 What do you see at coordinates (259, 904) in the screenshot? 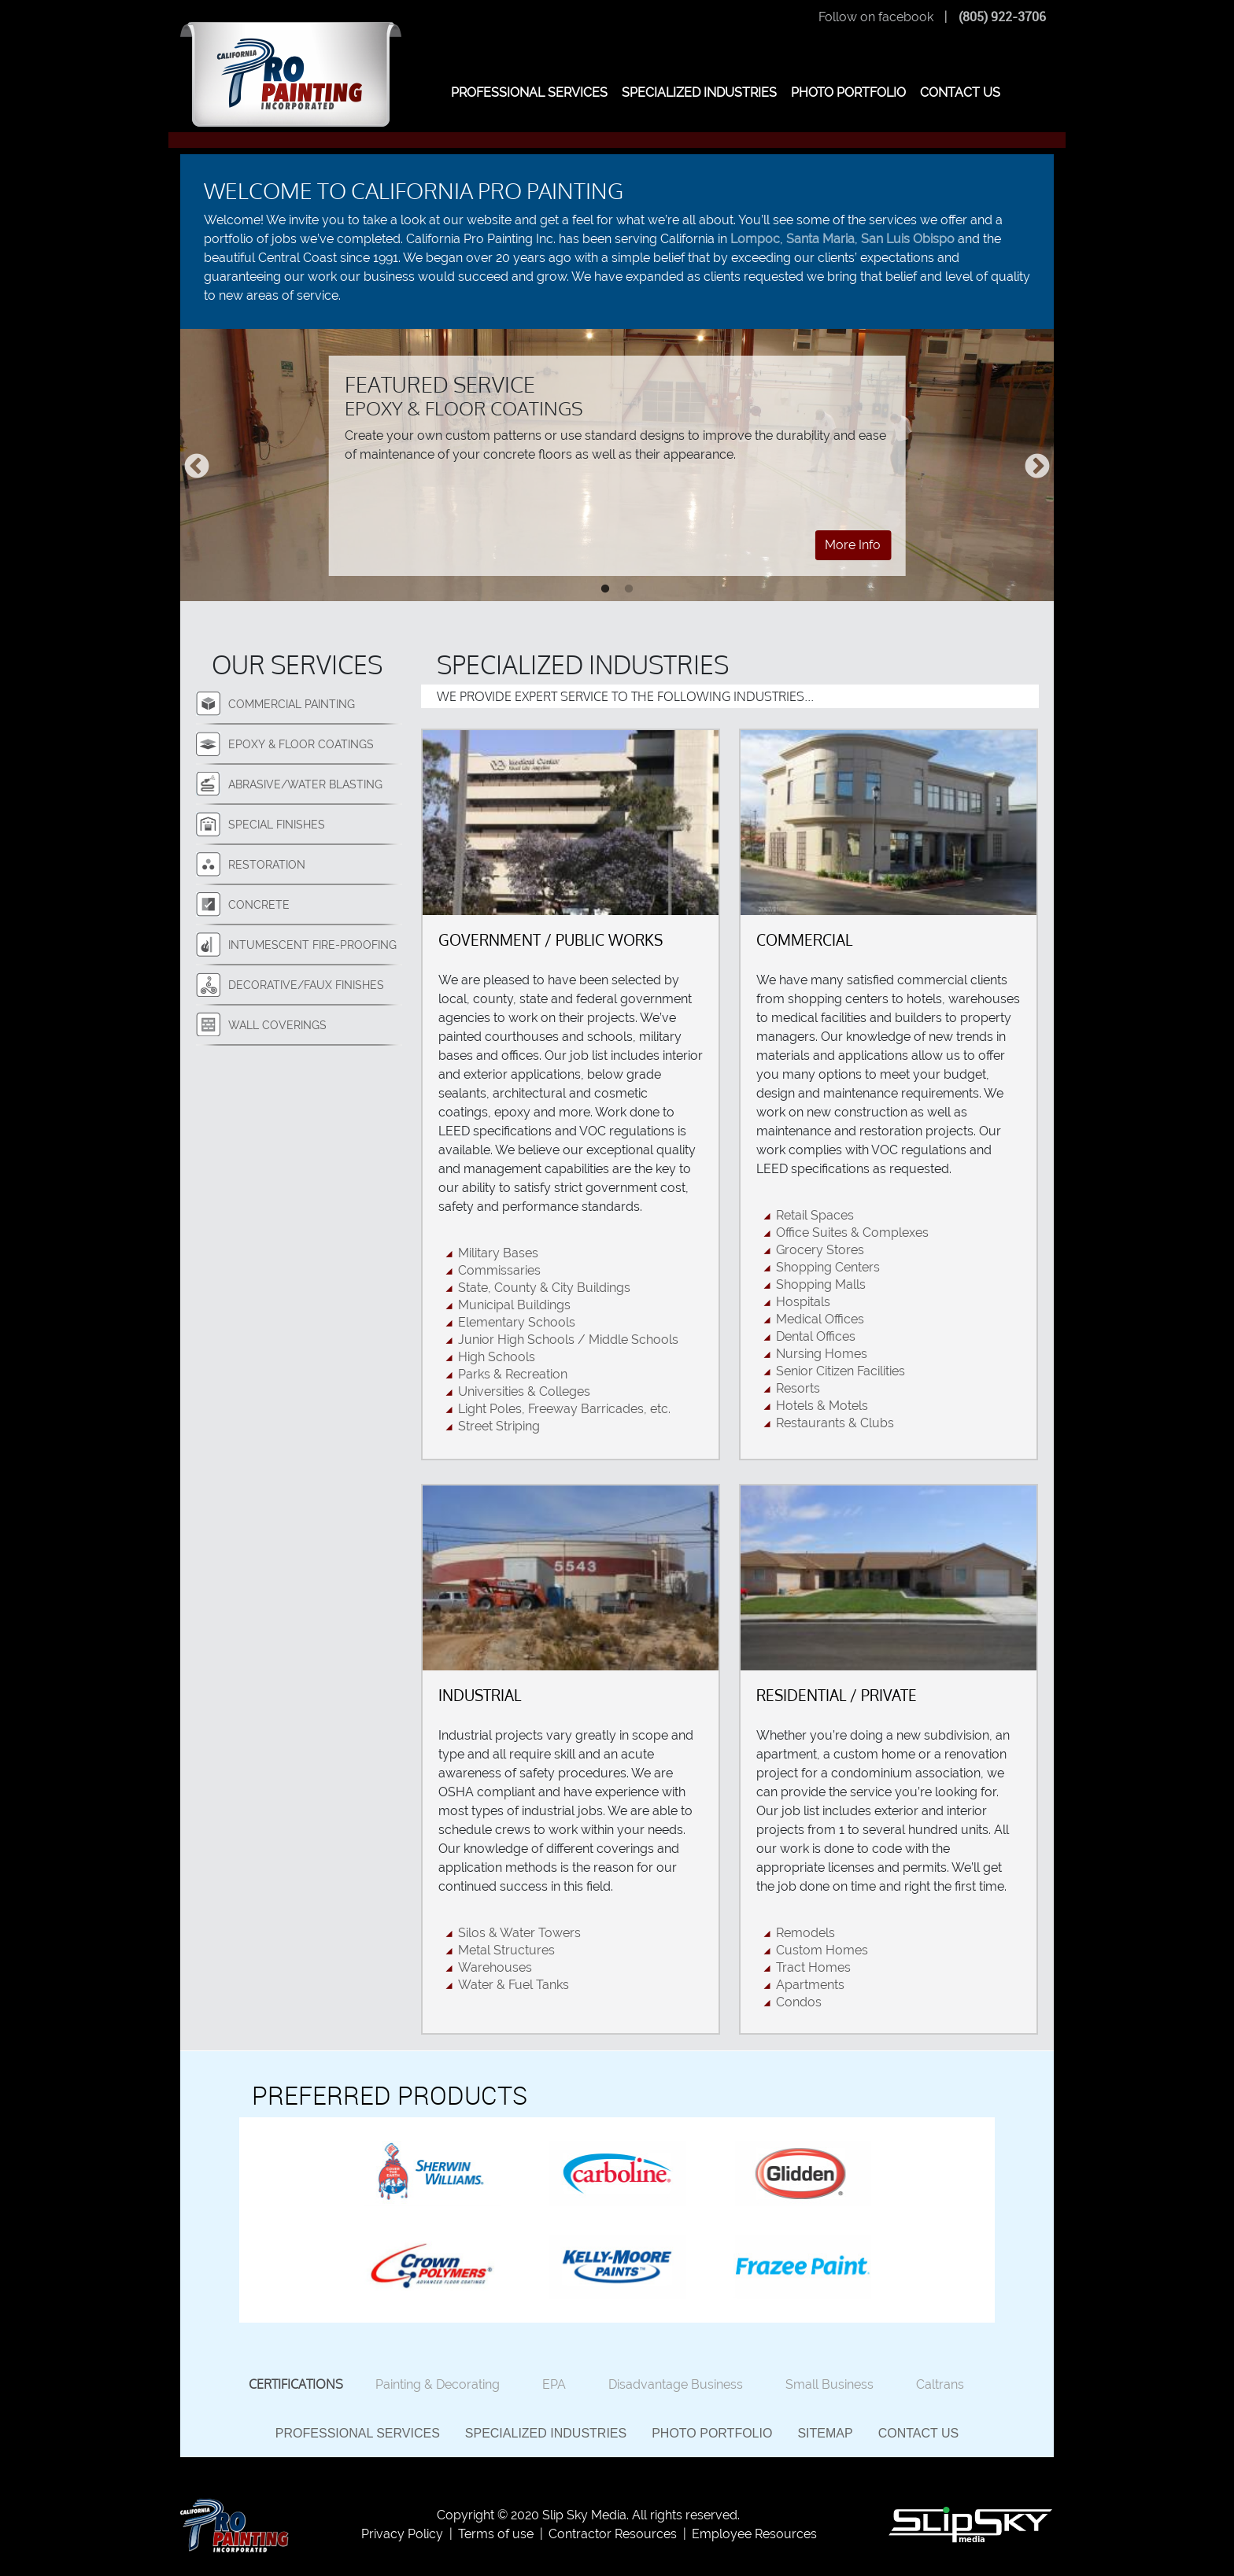
I see `Concrete` at bounding box center [259, 904].